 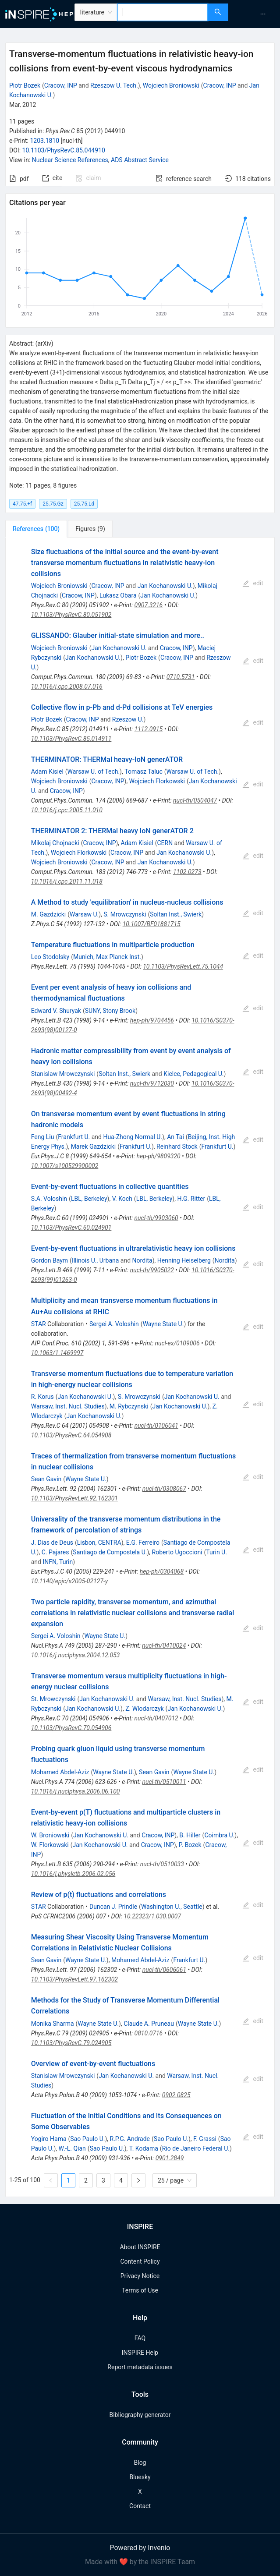 What do you see at coordinates (216, 1552) in the screenshot?
I see `Turin U.` at bounding box center [216, 1552].